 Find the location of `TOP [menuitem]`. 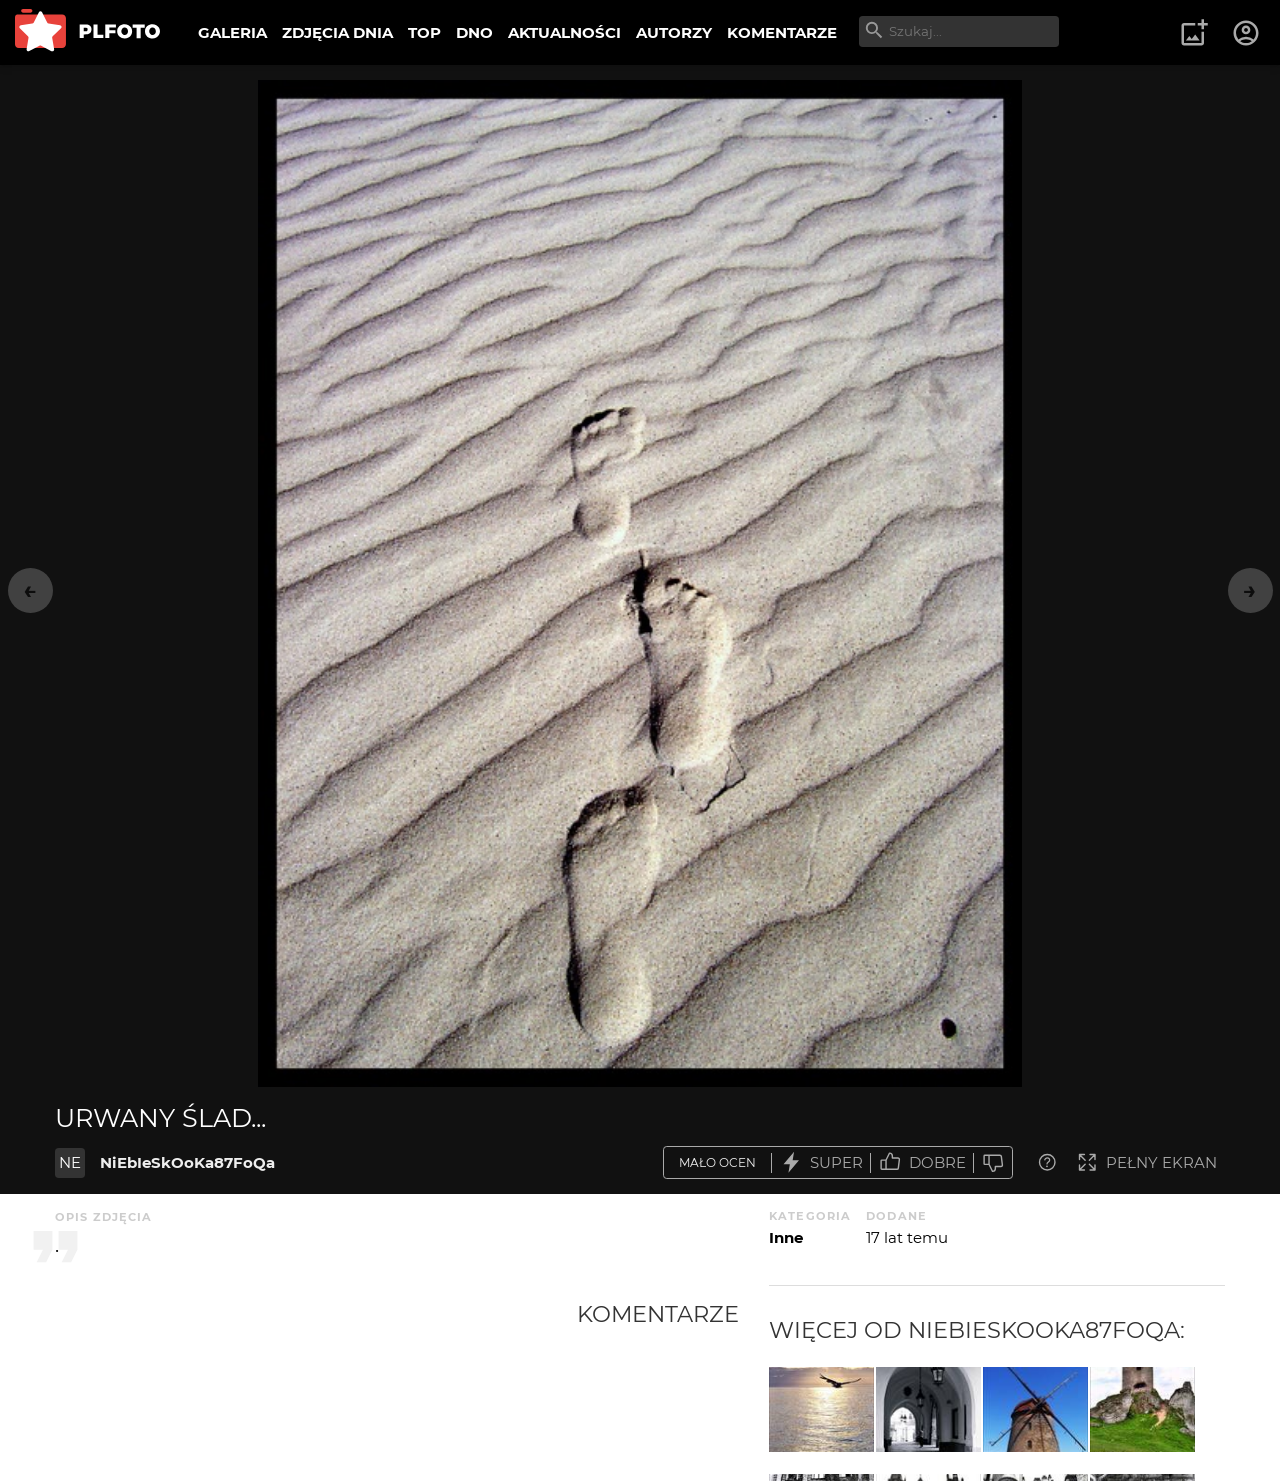

TOP [menuitem] is located at coordinates (424, 32).